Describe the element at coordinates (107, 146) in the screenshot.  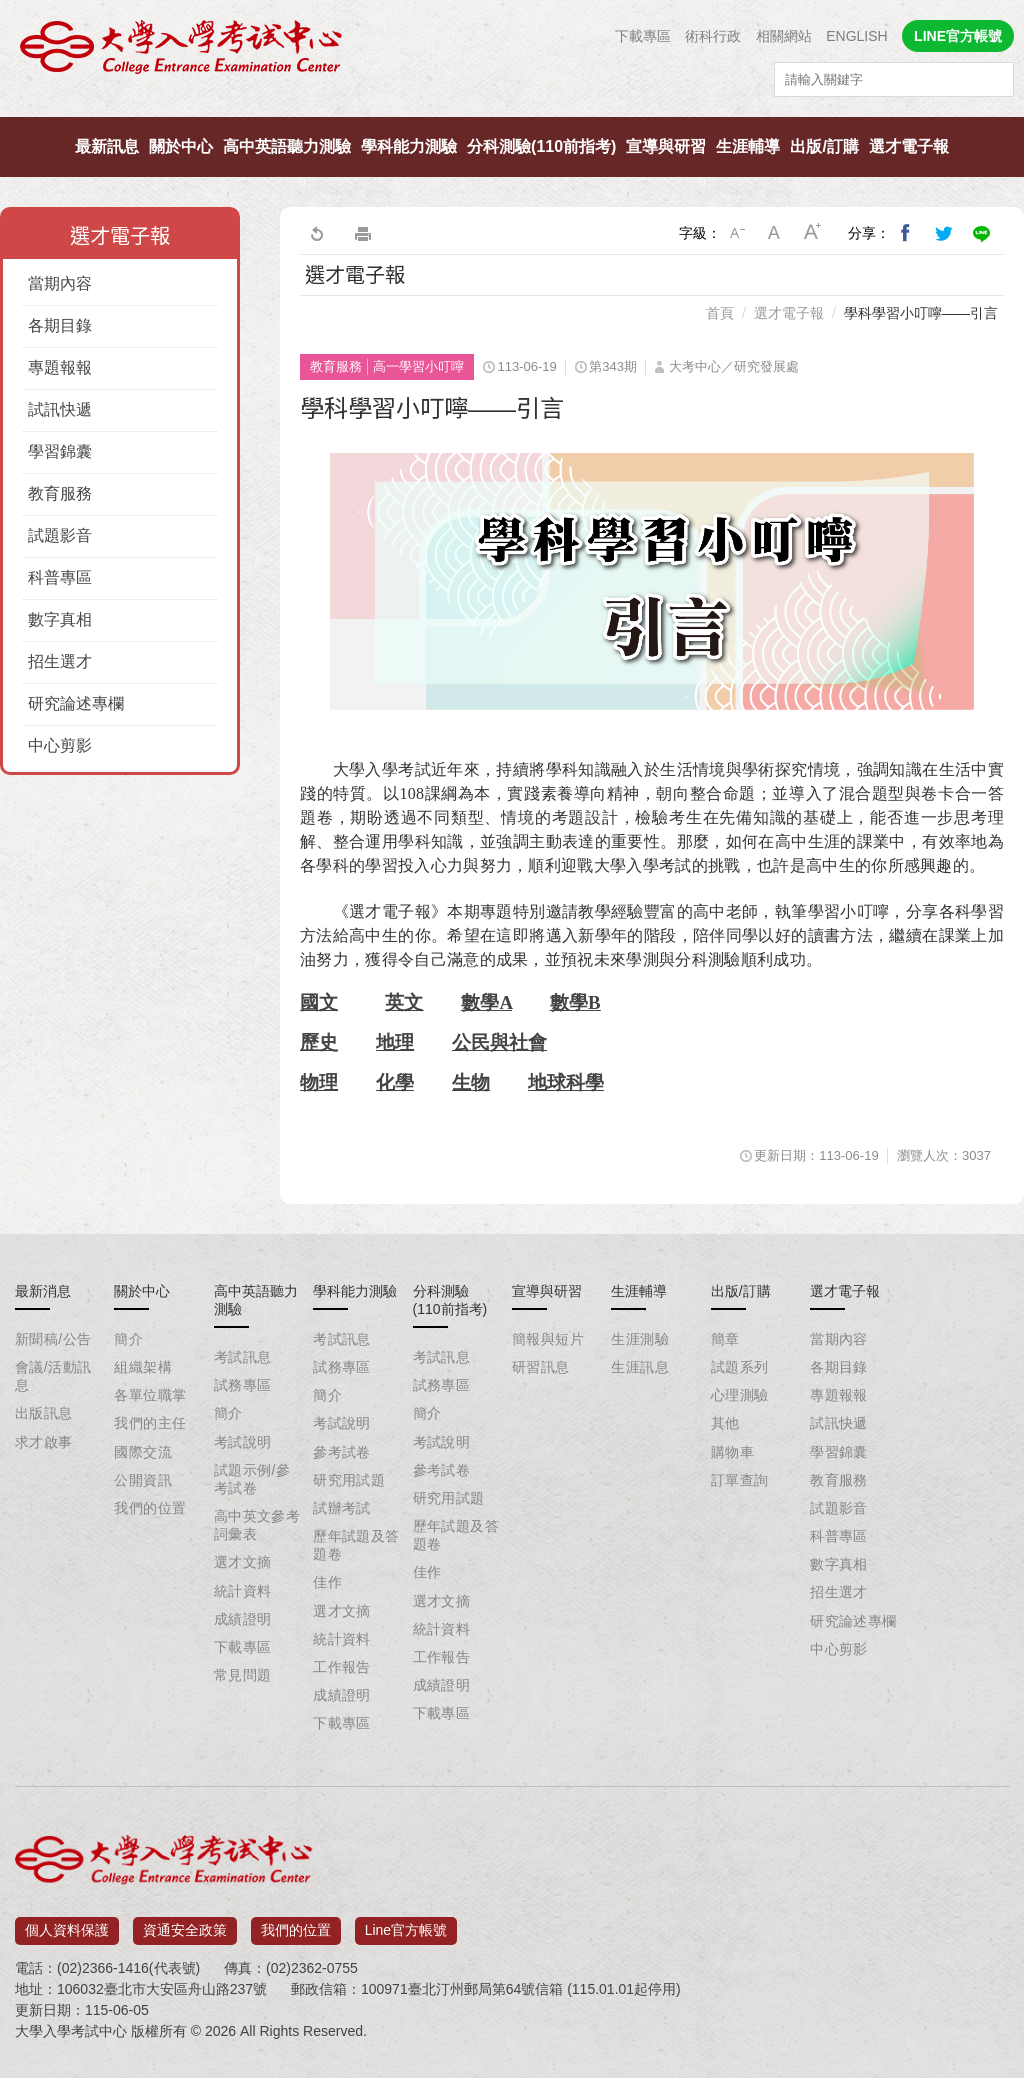
I see `最新訊息` at that location.